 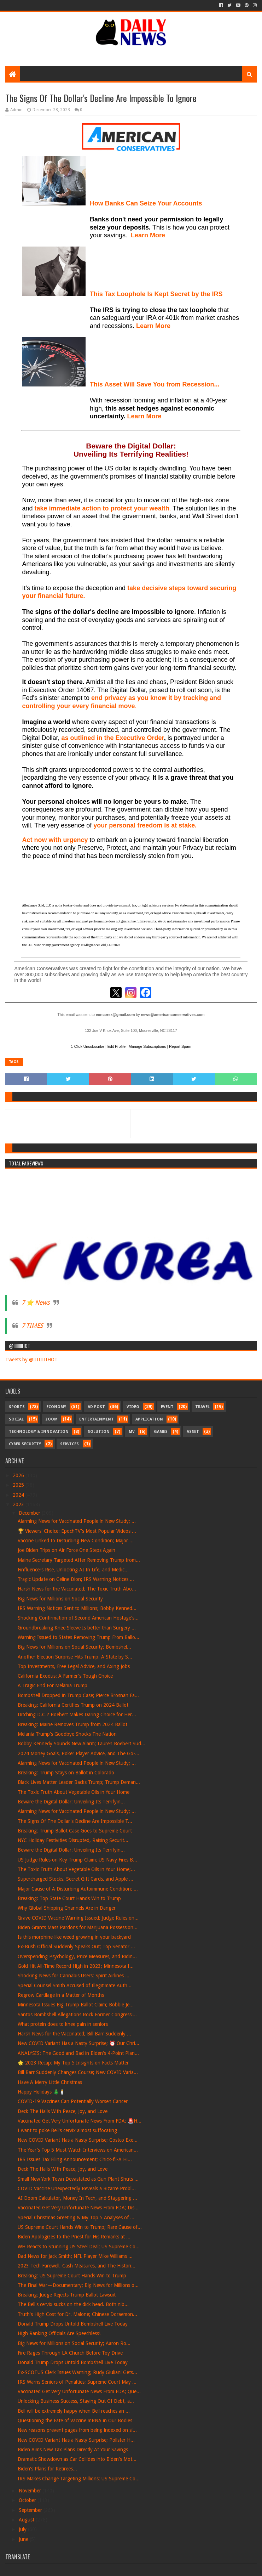 I want to click on Social, so click(x=16, y=1419).